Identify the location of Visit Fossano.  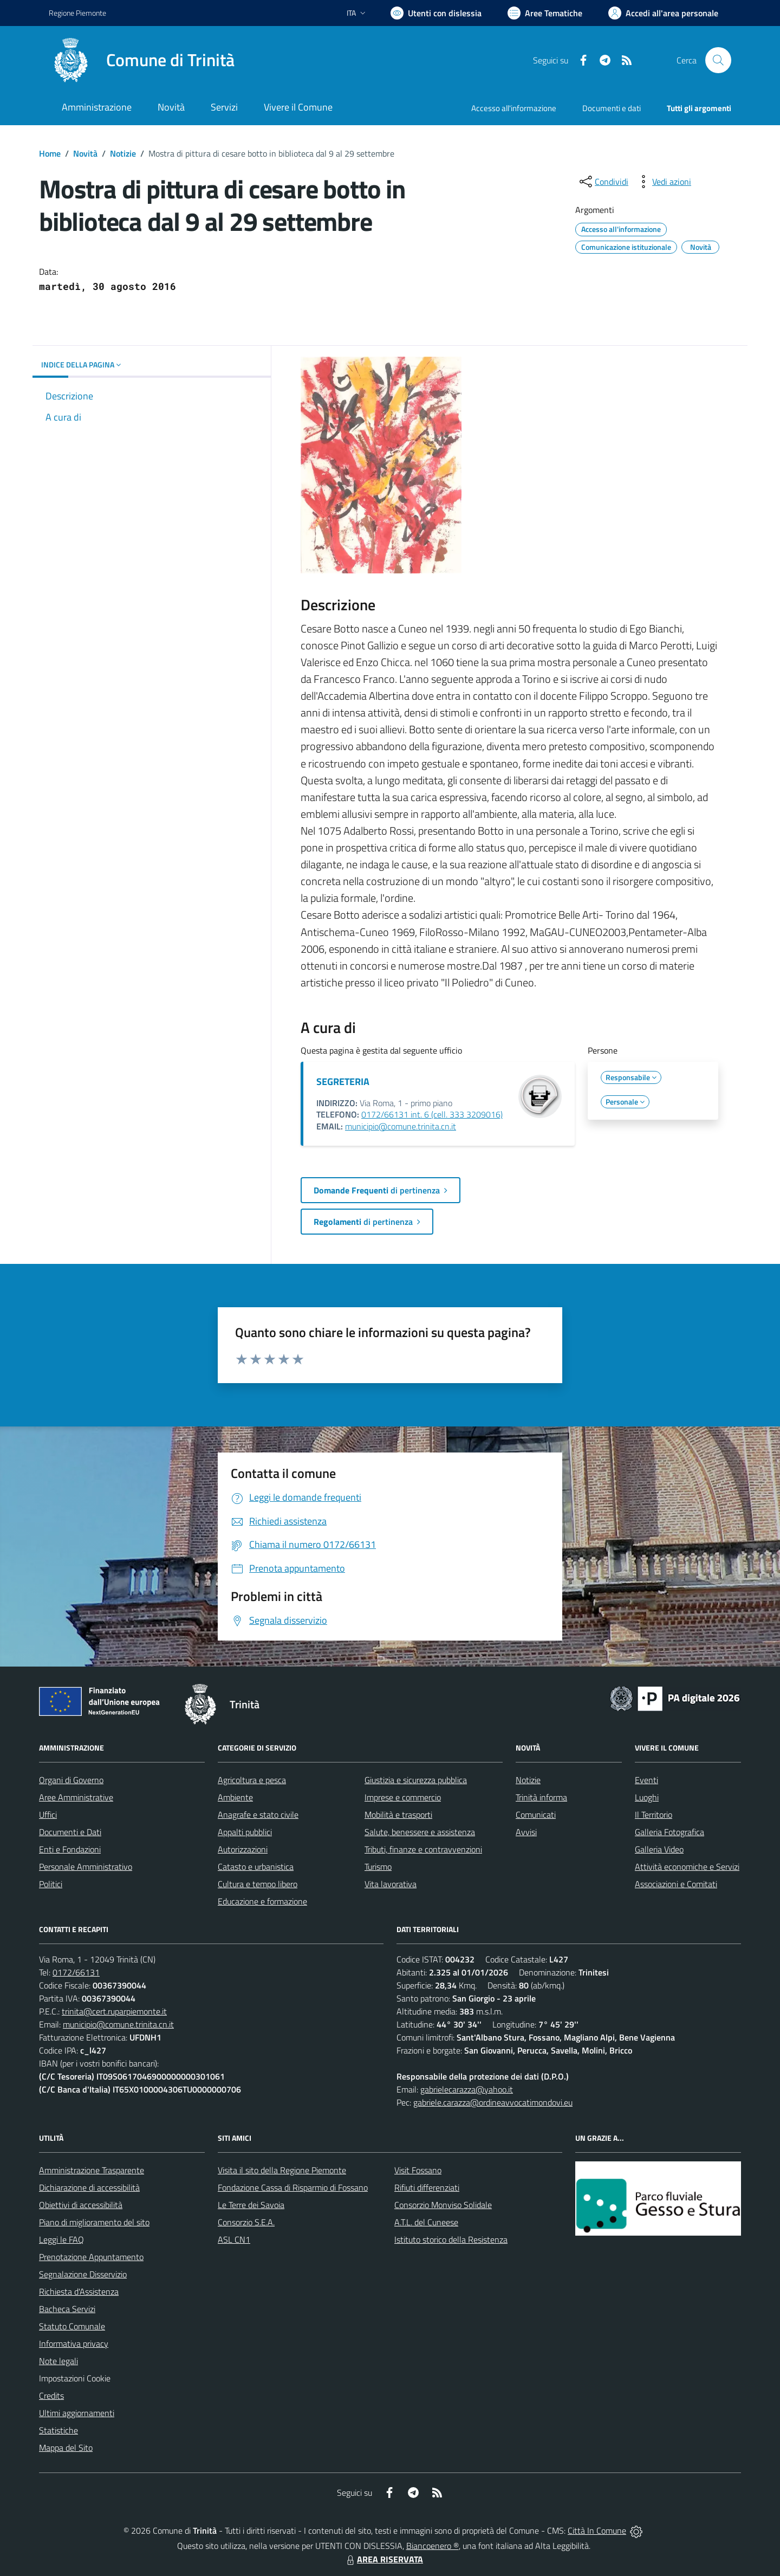
(417, 2170).